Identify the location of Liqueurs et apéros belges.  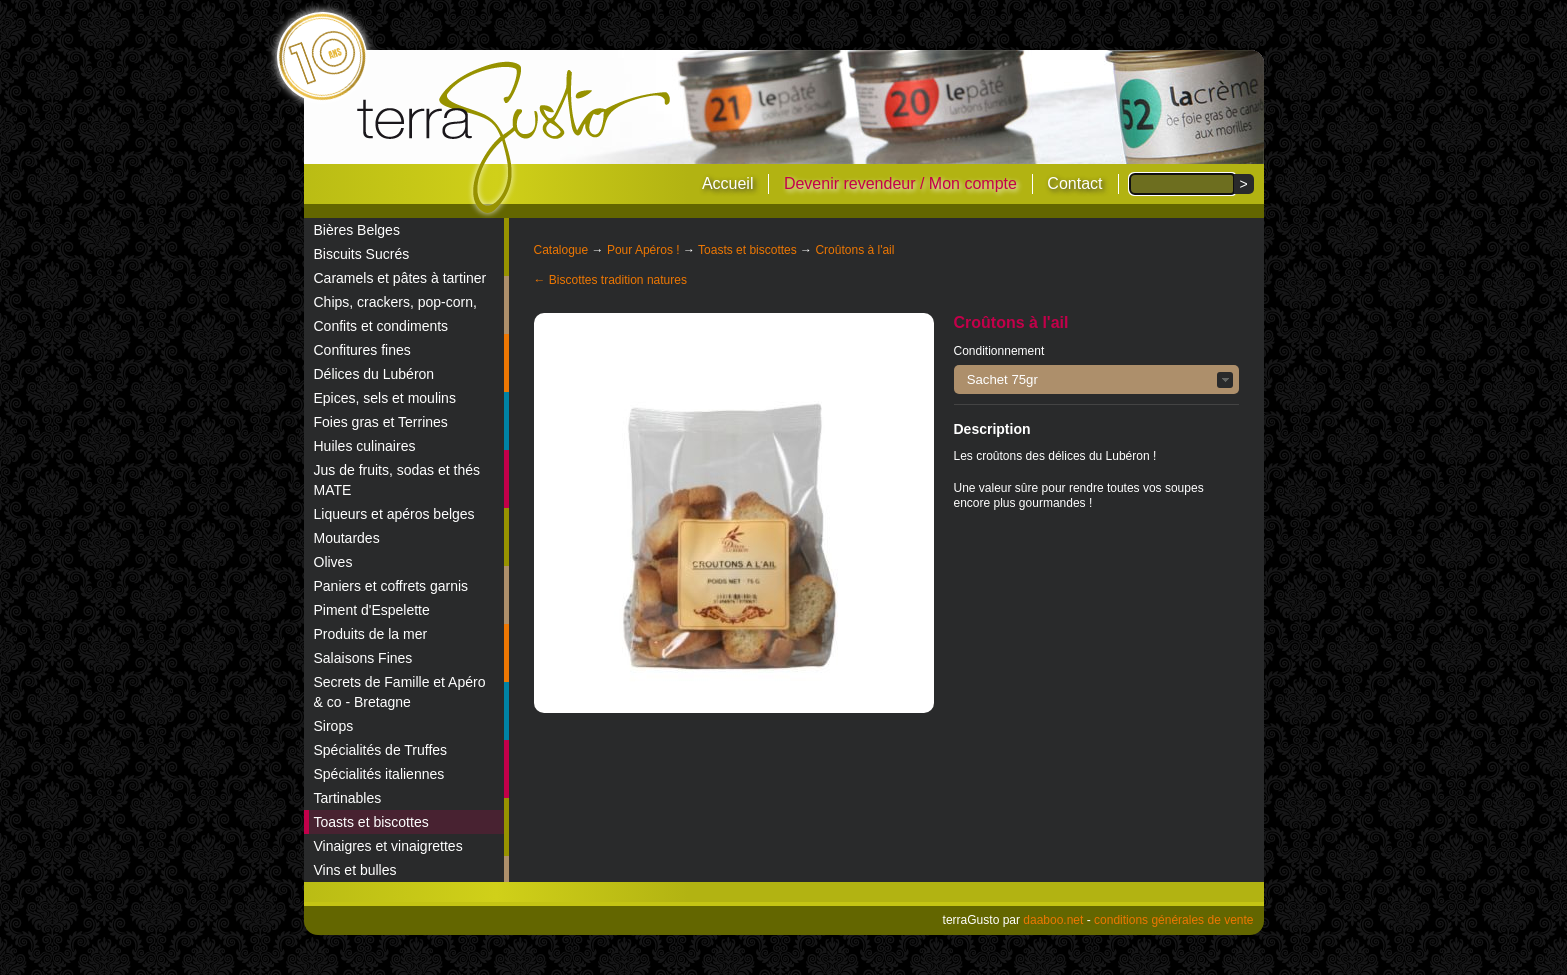
(394, 514).